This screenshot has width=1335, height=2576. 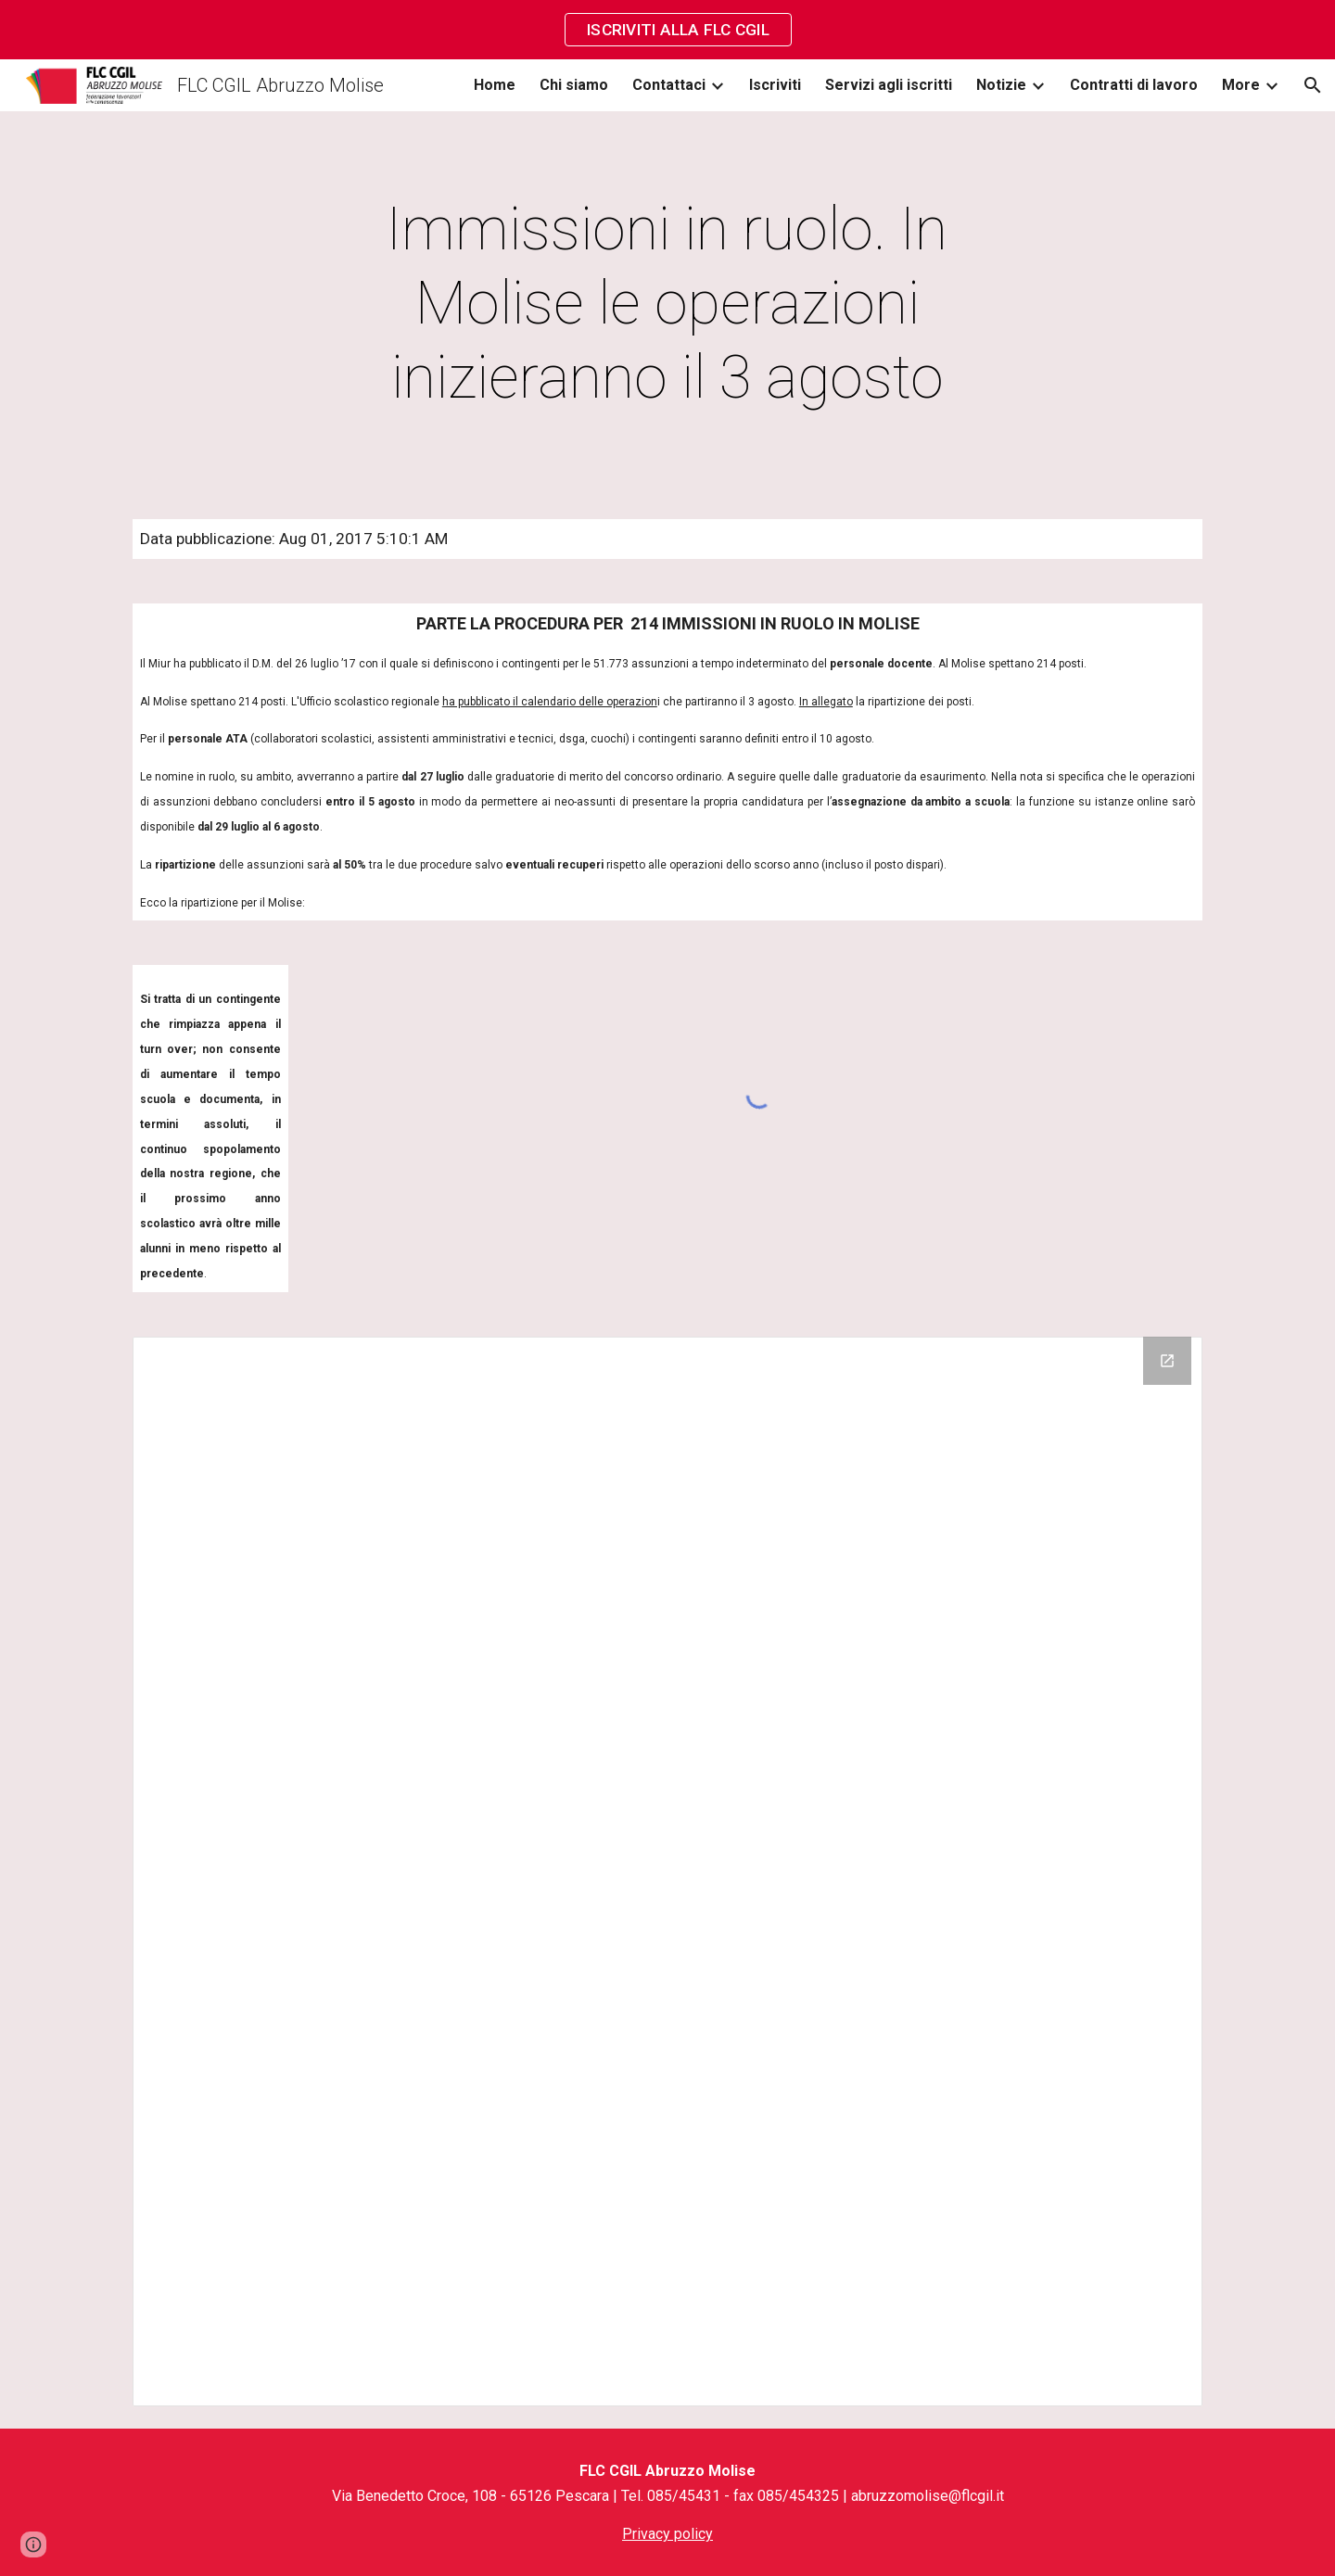 What do you see at coordinates (667, 304) in the screenshot?
I see `[main]` at bounding box center [667, 304].